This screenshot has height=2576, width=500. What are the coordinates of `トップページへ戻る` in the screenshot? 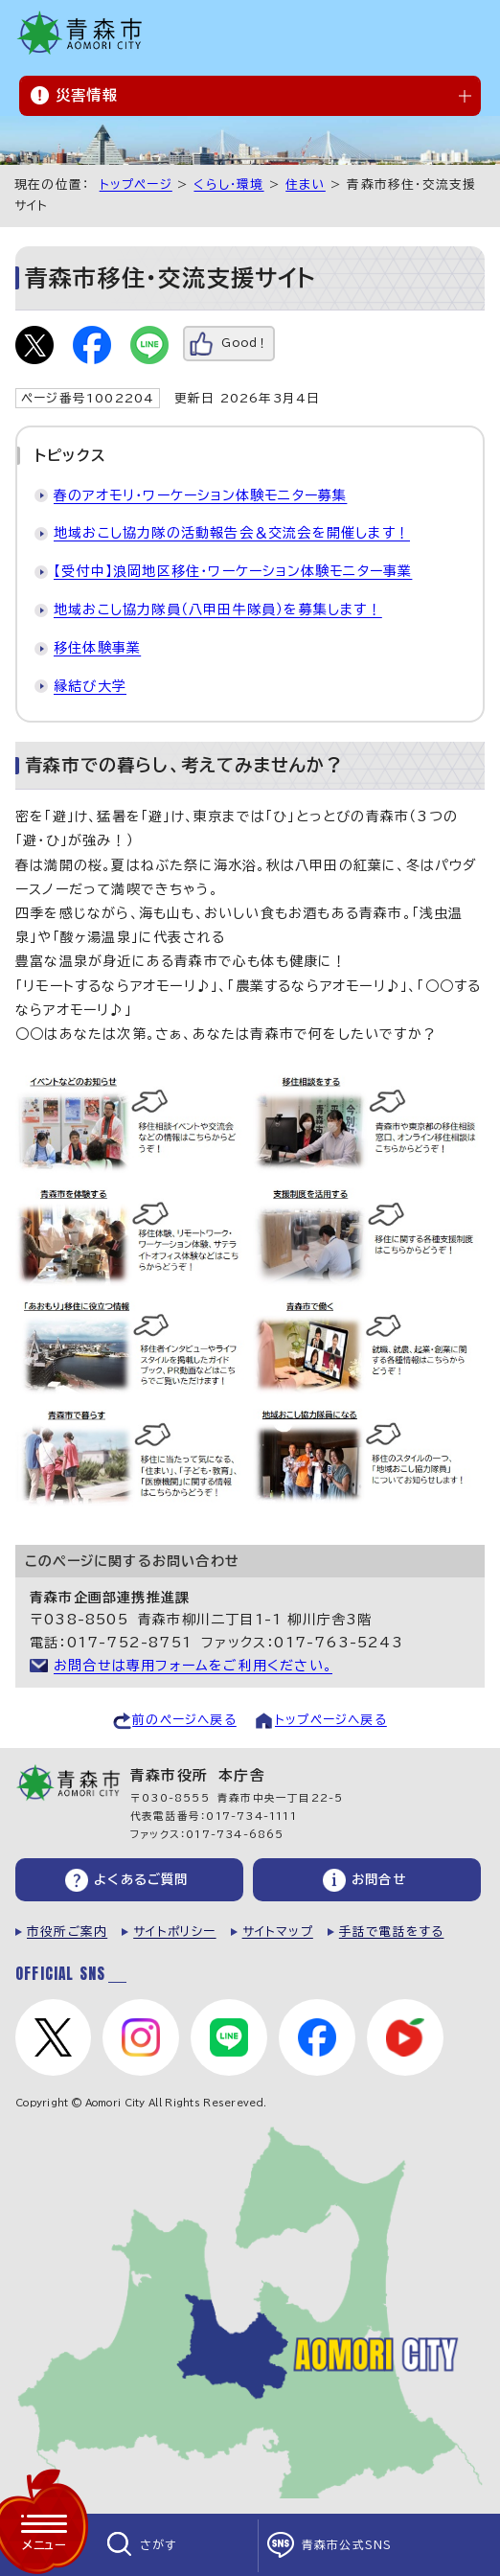 It's located at (331, 1720).